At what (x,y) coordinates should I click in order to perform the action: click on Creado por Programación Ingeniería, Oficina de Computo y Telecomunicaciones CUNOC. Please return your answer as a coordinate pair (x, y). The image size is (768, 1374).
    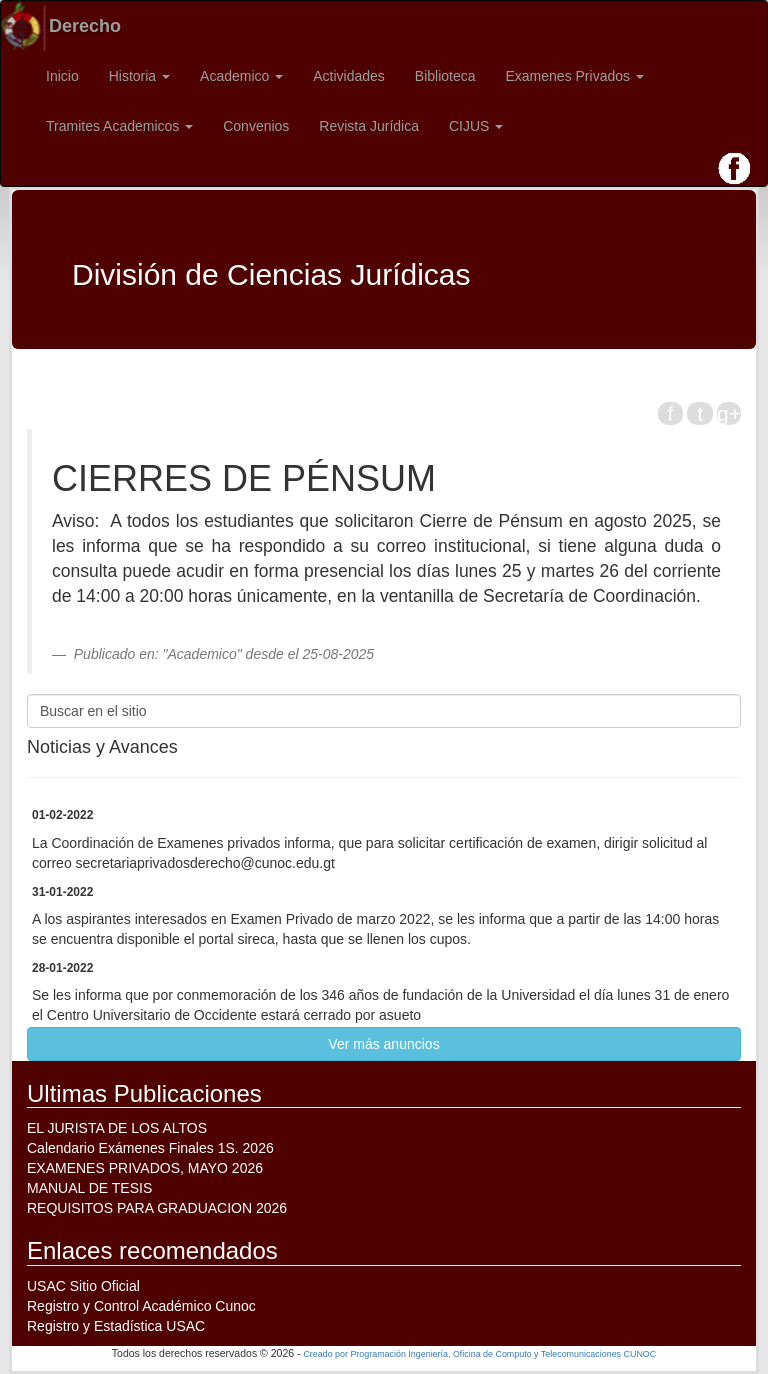
    Looking at the image, I should click on (479, 1354).